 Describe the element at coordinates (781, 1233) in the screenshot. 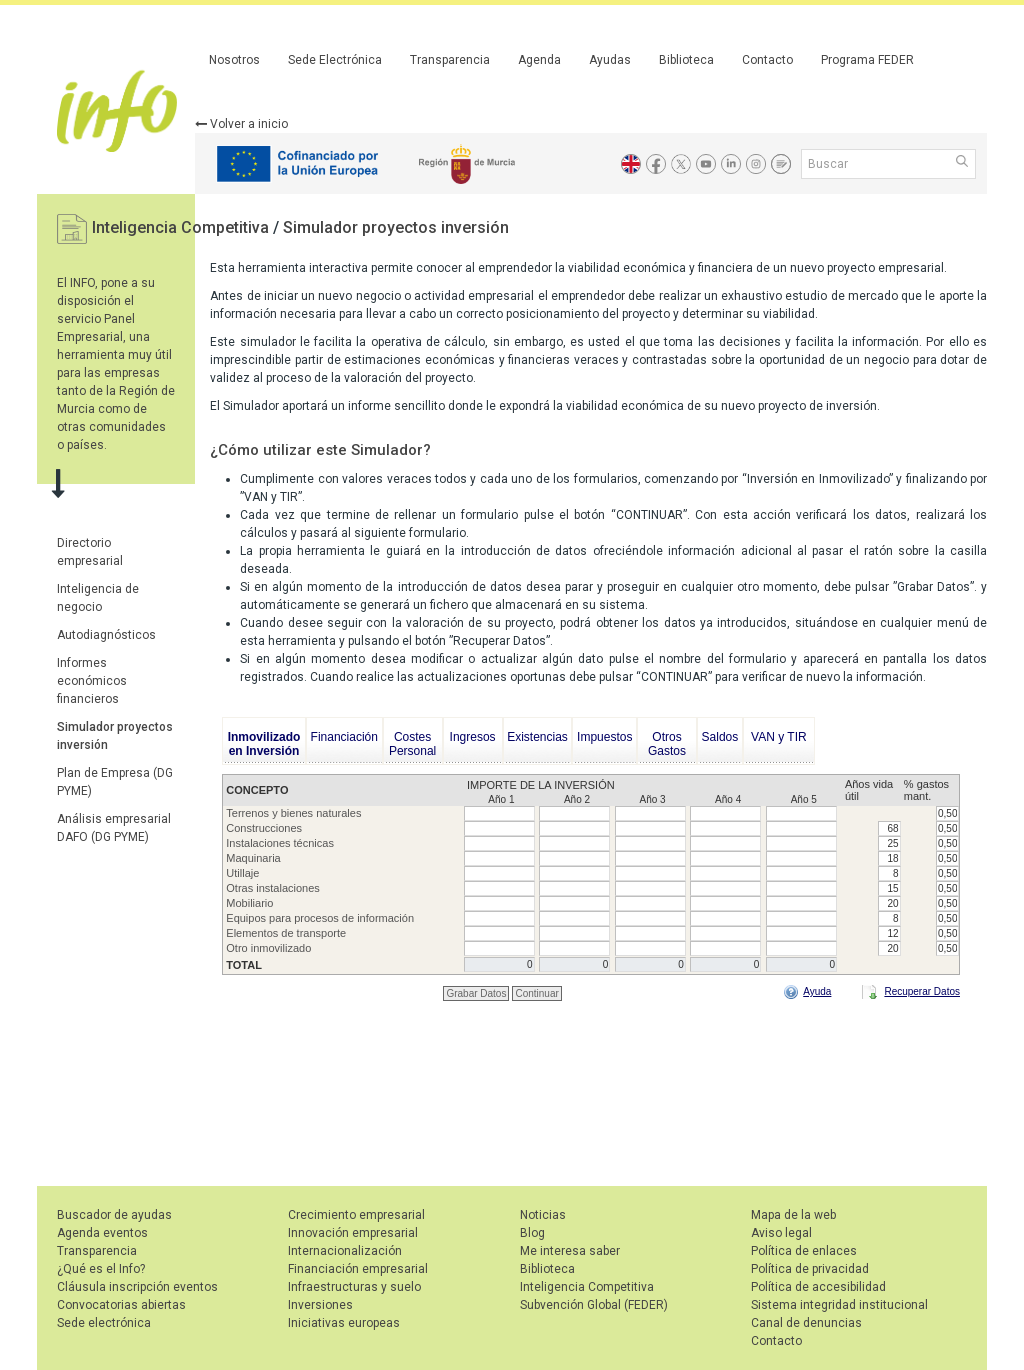

I see `Aviso legal` at that location.